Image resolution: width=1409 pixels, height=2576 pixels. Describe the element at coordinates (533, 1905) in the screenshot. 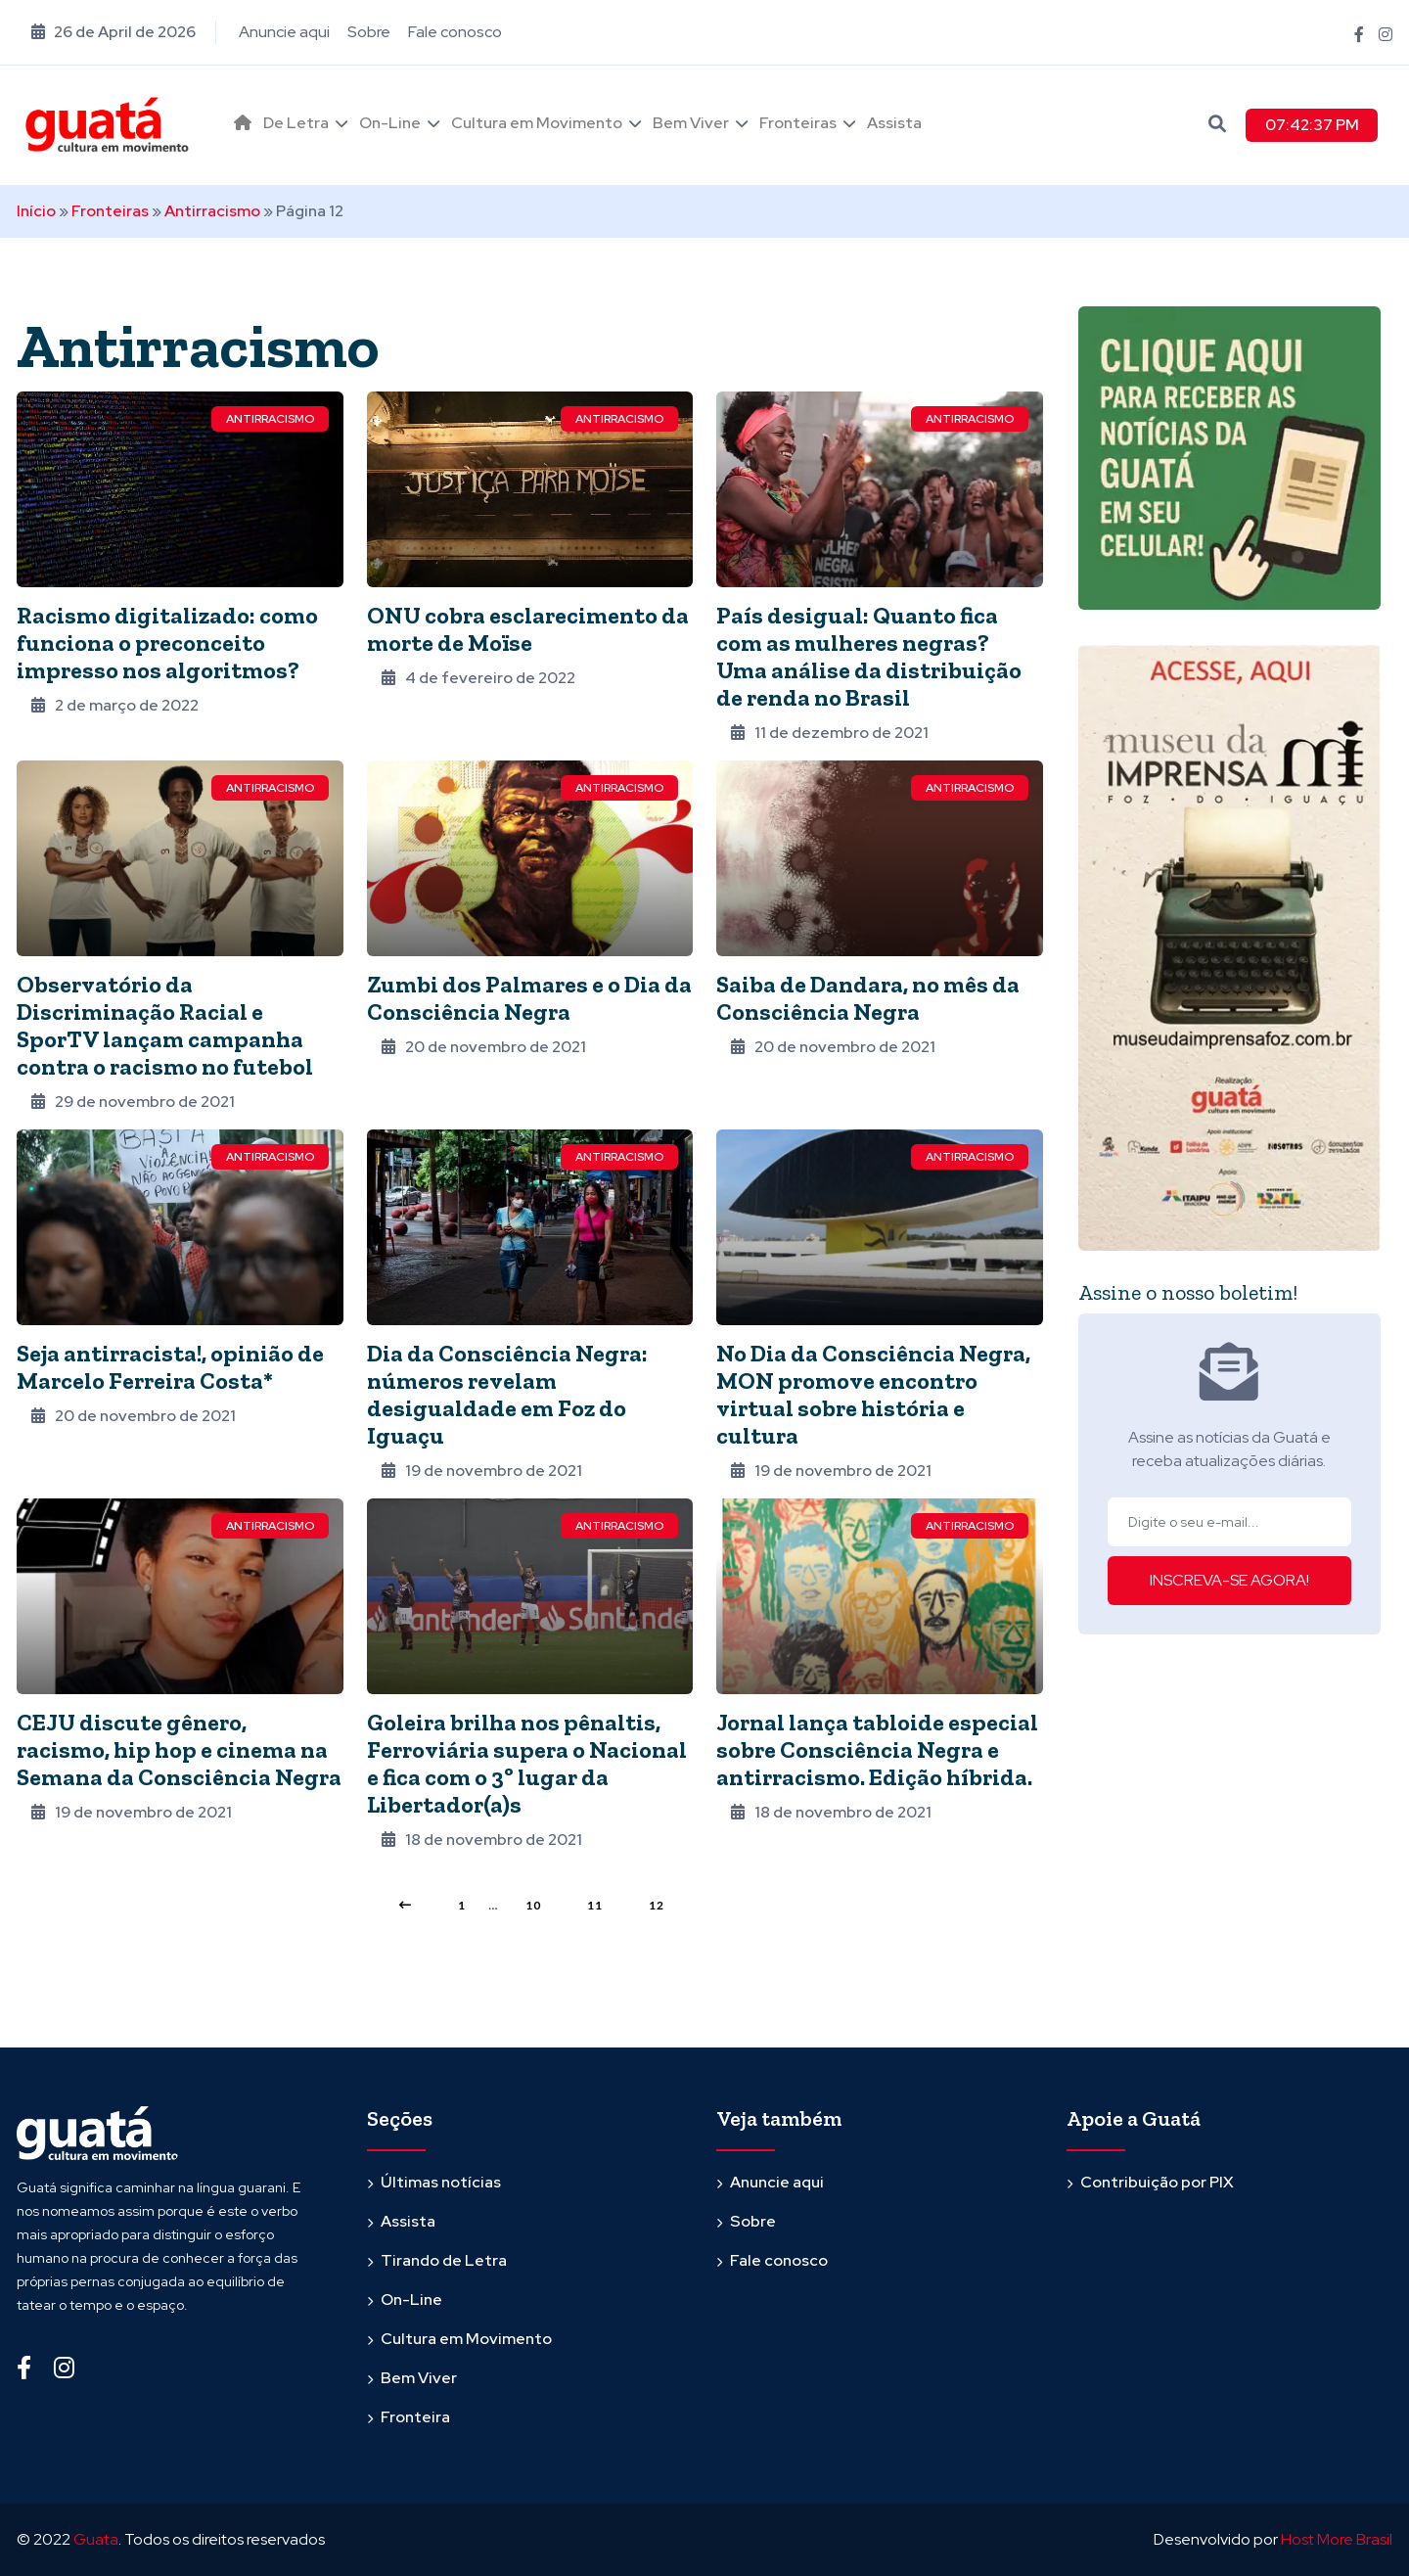

I see `10` at that location.